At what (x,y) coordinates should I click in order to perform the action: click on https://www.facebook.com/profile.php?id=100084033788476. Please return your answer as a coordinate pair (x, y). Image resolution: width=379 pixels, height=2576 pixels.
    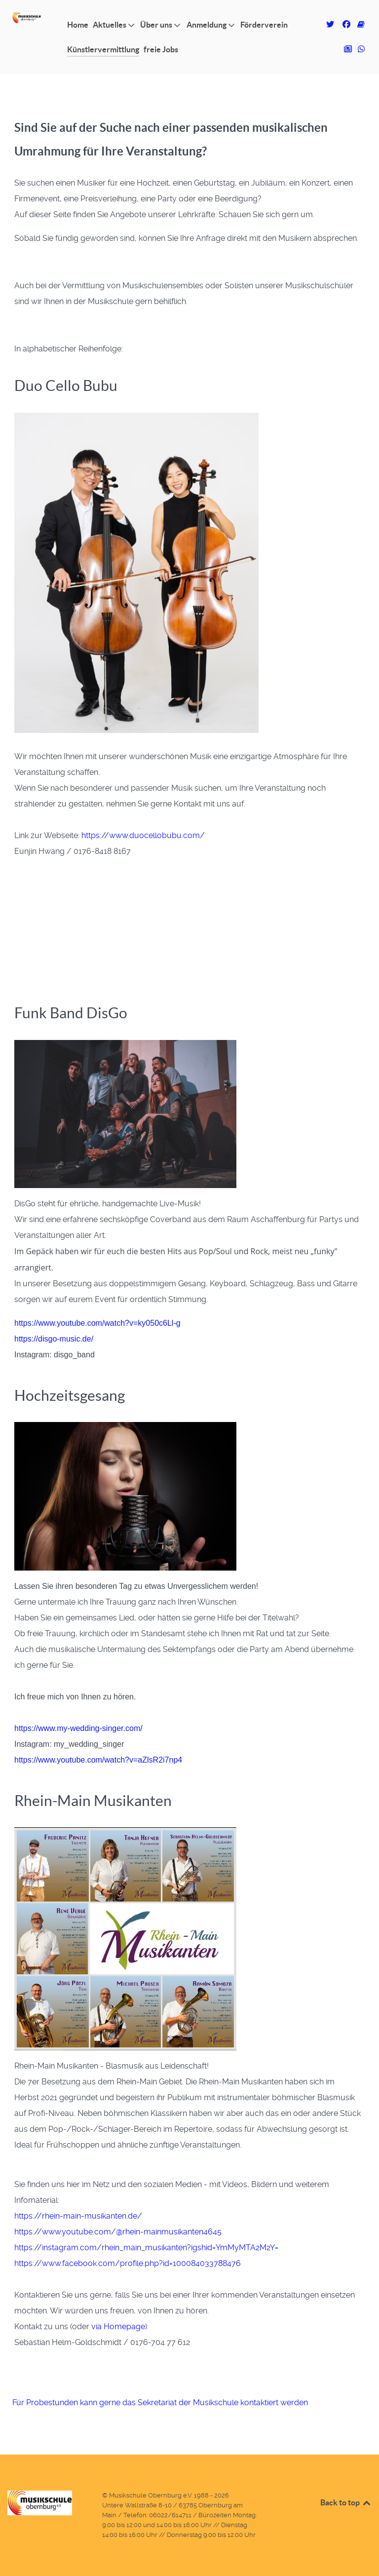
    Looking at the image, I should click on (127, 2263).